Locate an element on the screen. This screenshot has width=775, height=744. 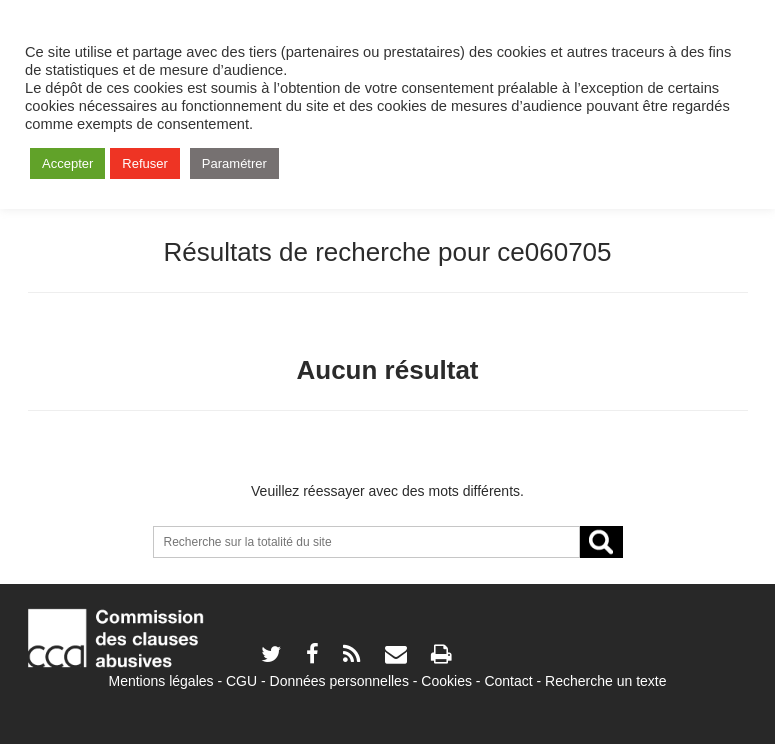
Cookies is located at coordinates (446, 681).